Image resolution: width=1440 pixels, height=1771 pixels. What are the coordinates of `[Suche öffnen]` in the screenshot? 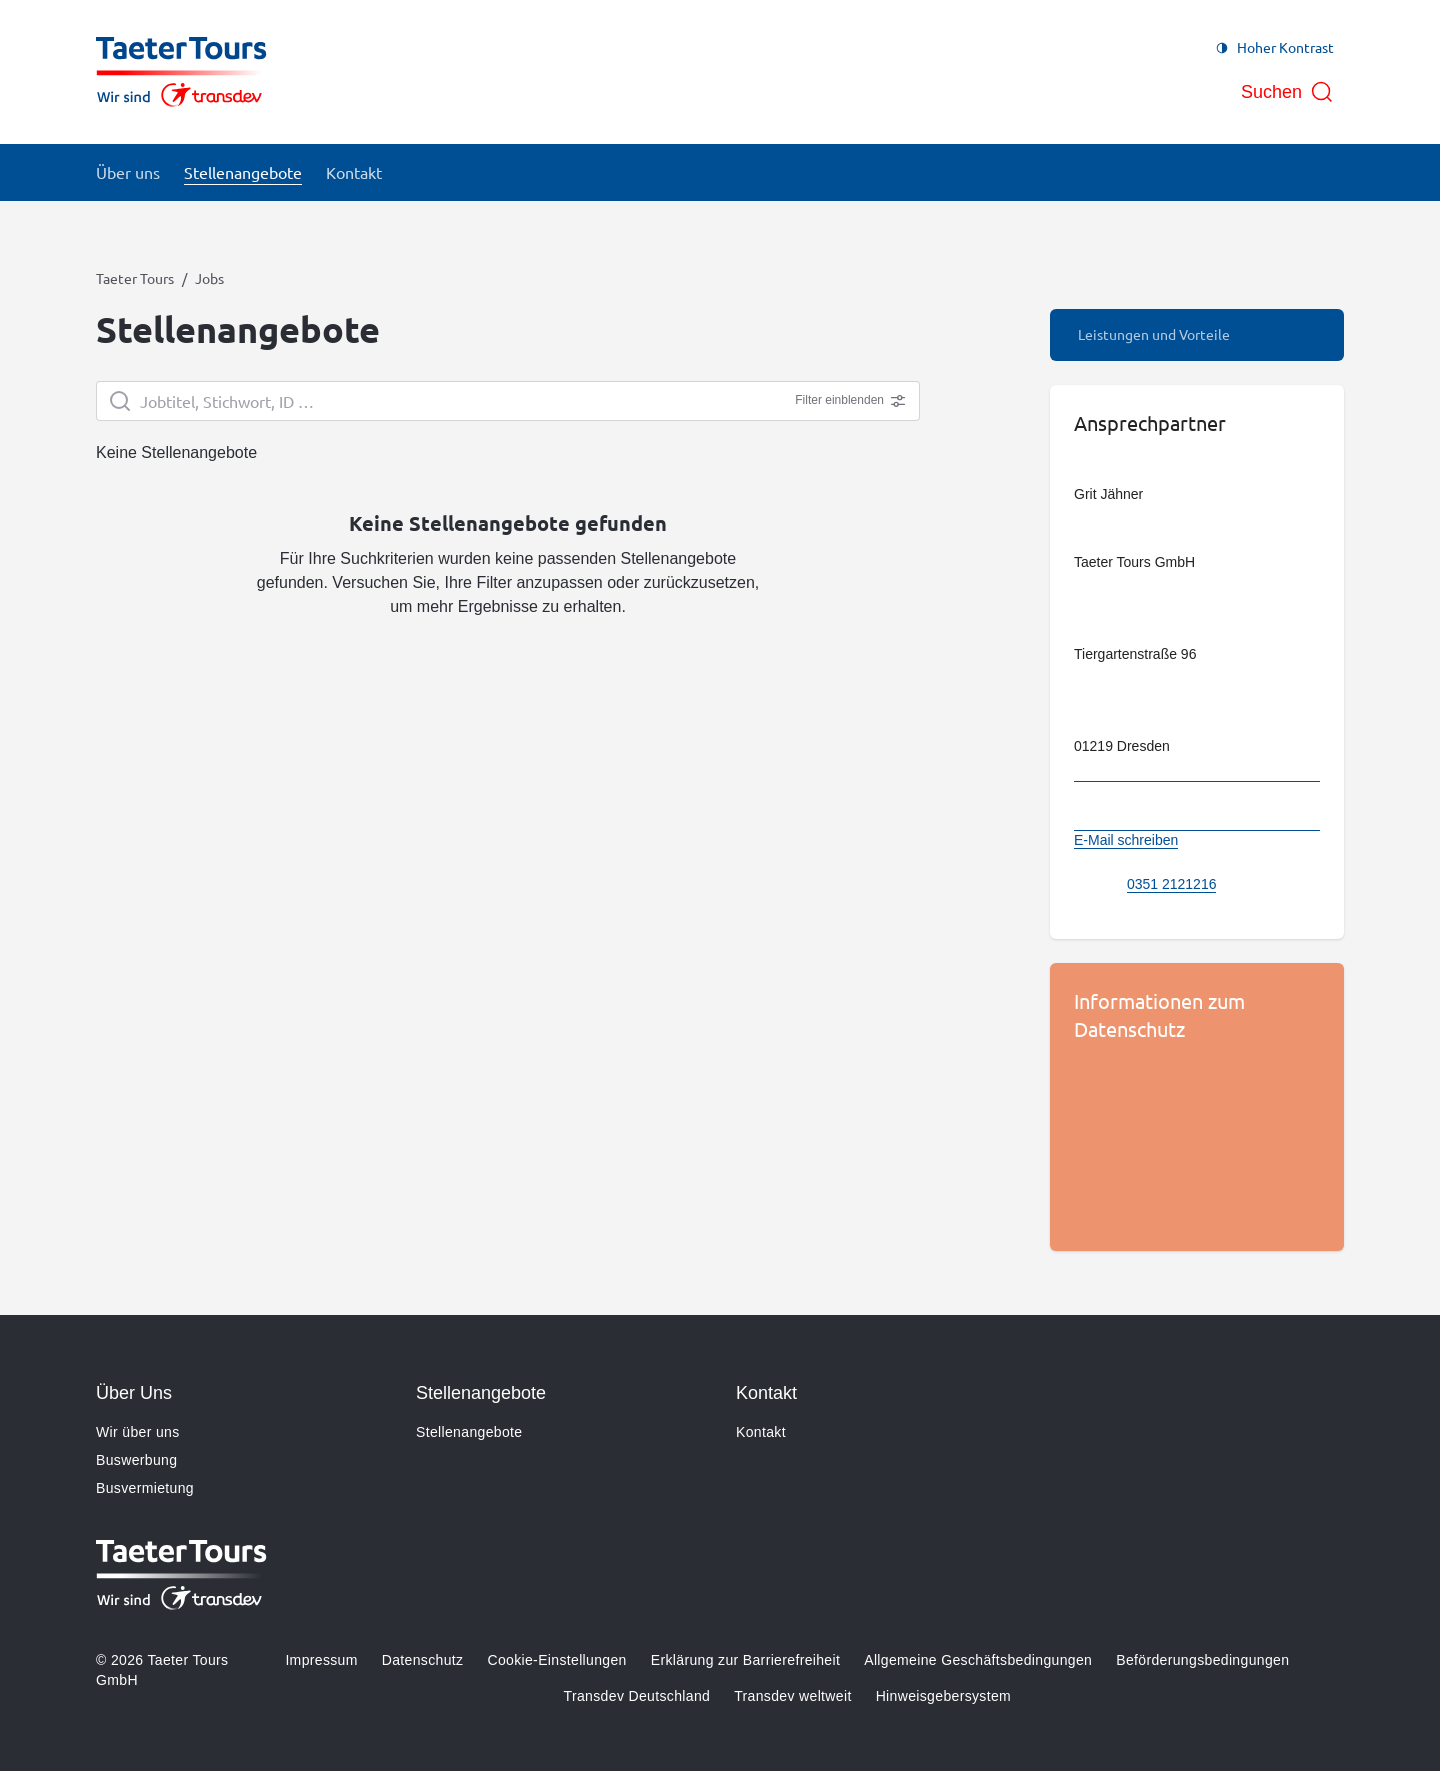 It's located at (1287, 92).